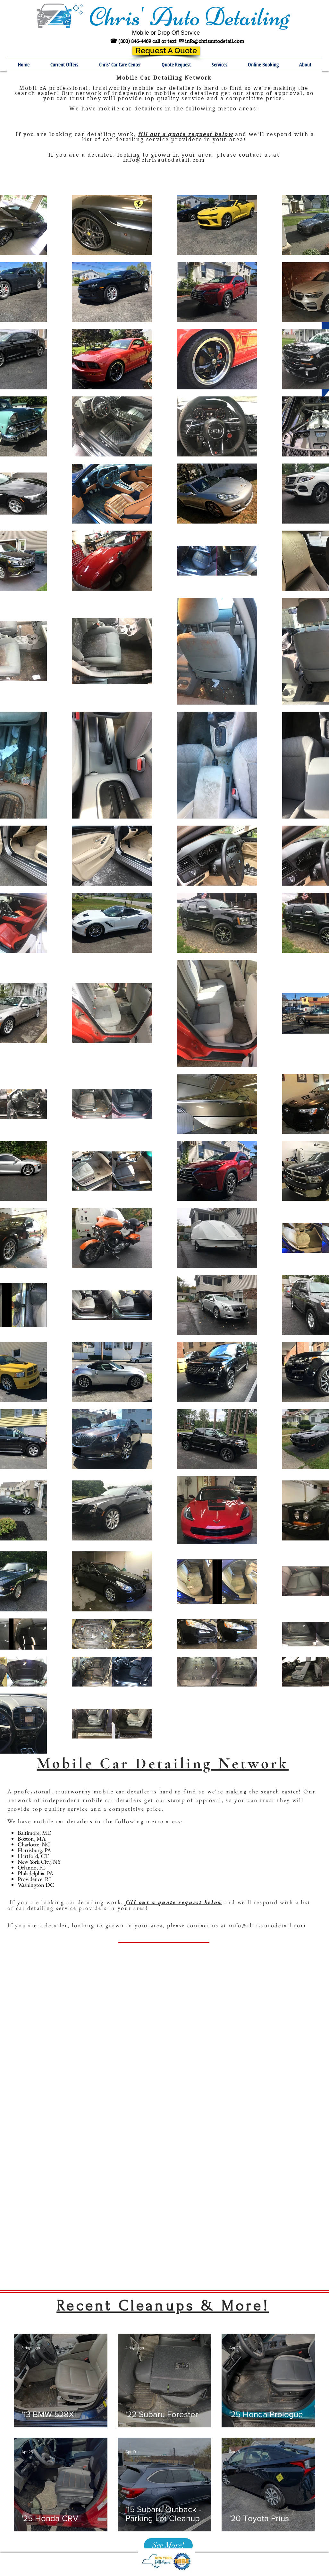  What do you see at coordinates (168, 2545) in the screenshot?
I see `[See More!]` at bounding box center [168, 2545].